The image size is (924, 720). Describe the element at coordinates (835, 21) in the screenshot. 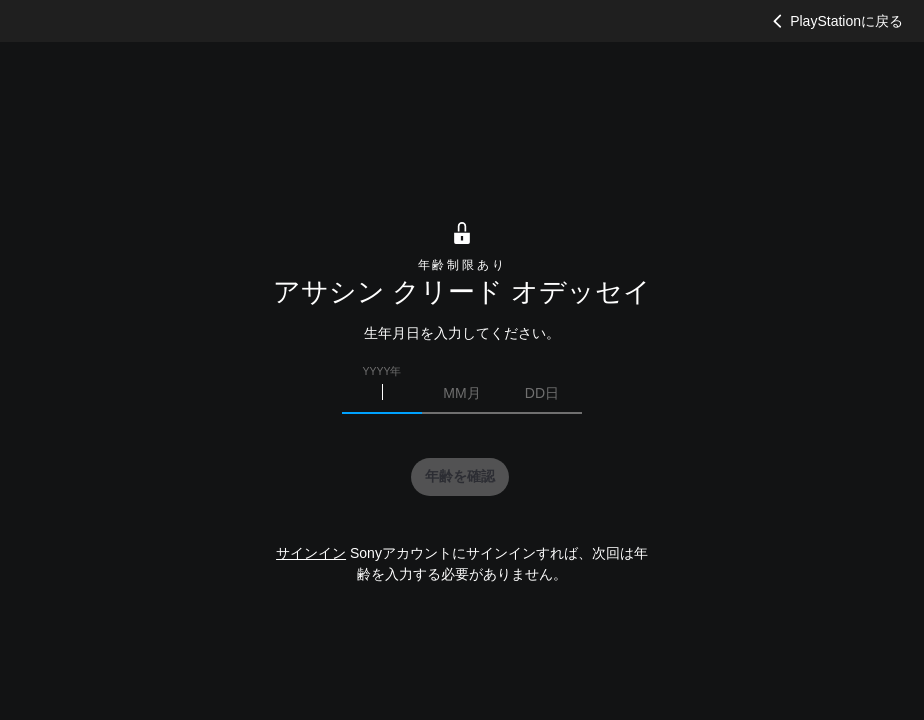

I see `PlayStationに戻る [button]` at that location.